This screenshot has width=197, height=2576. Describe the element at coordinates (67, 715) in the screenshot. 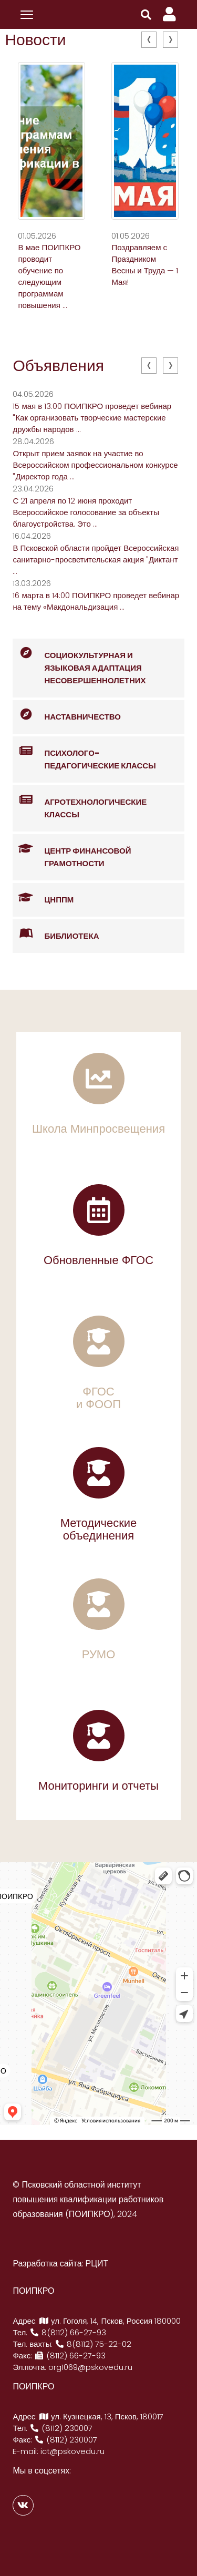

I see `Наставничество` at that location.